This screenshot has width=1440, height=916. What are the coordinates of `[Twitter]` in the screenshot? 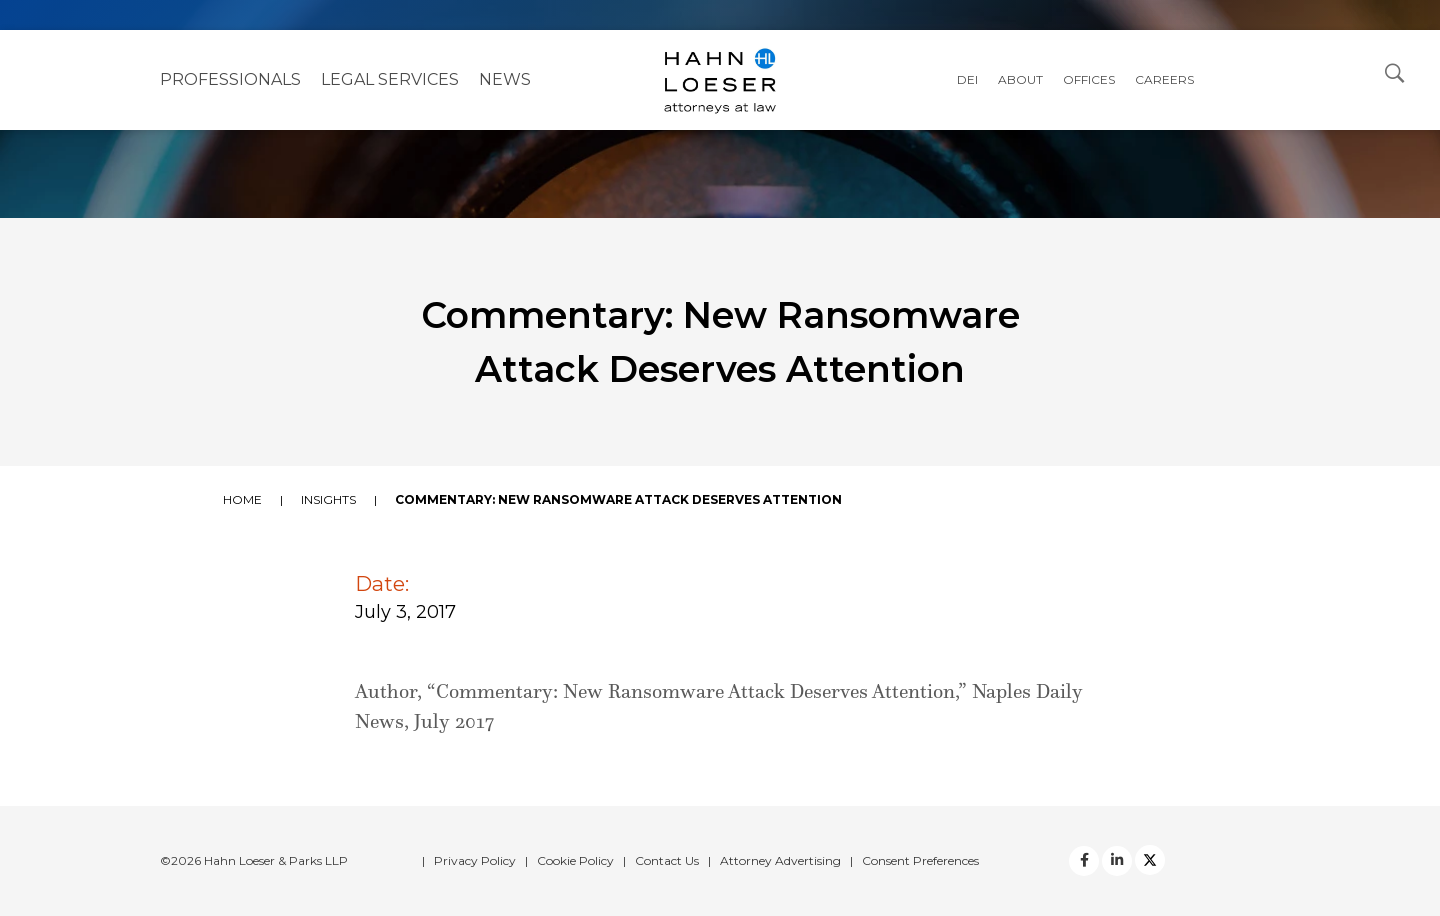 It's located at (1117, 861).